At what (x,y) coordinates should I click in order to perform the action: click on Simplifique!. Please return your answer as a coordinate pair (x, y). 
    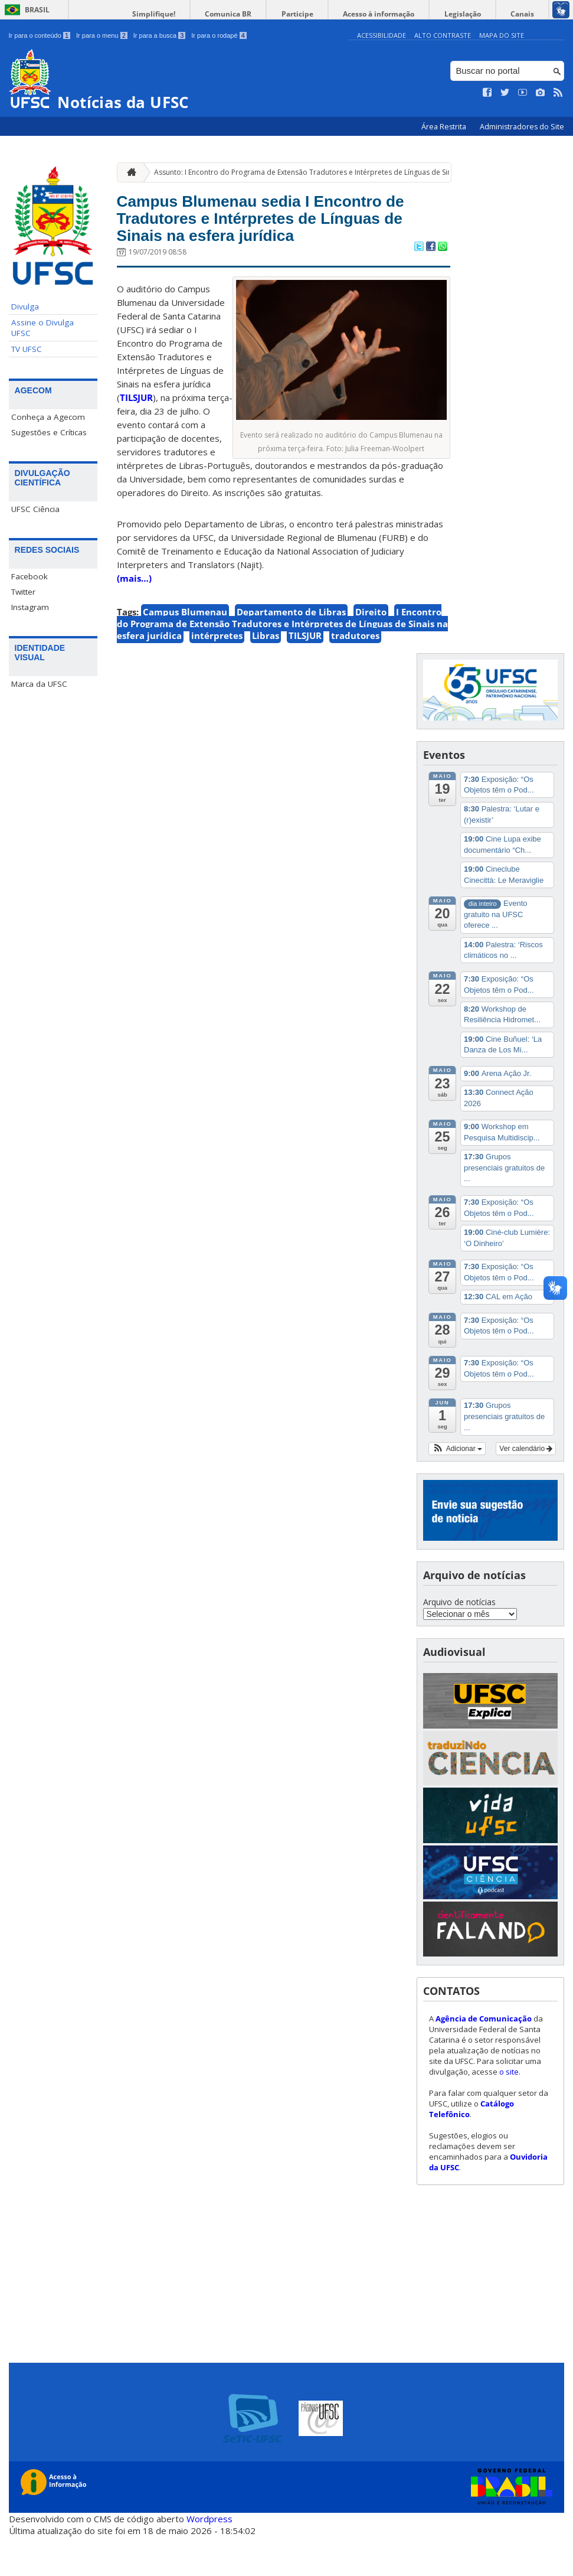
    Looking at the image, I should click on (210, 14).